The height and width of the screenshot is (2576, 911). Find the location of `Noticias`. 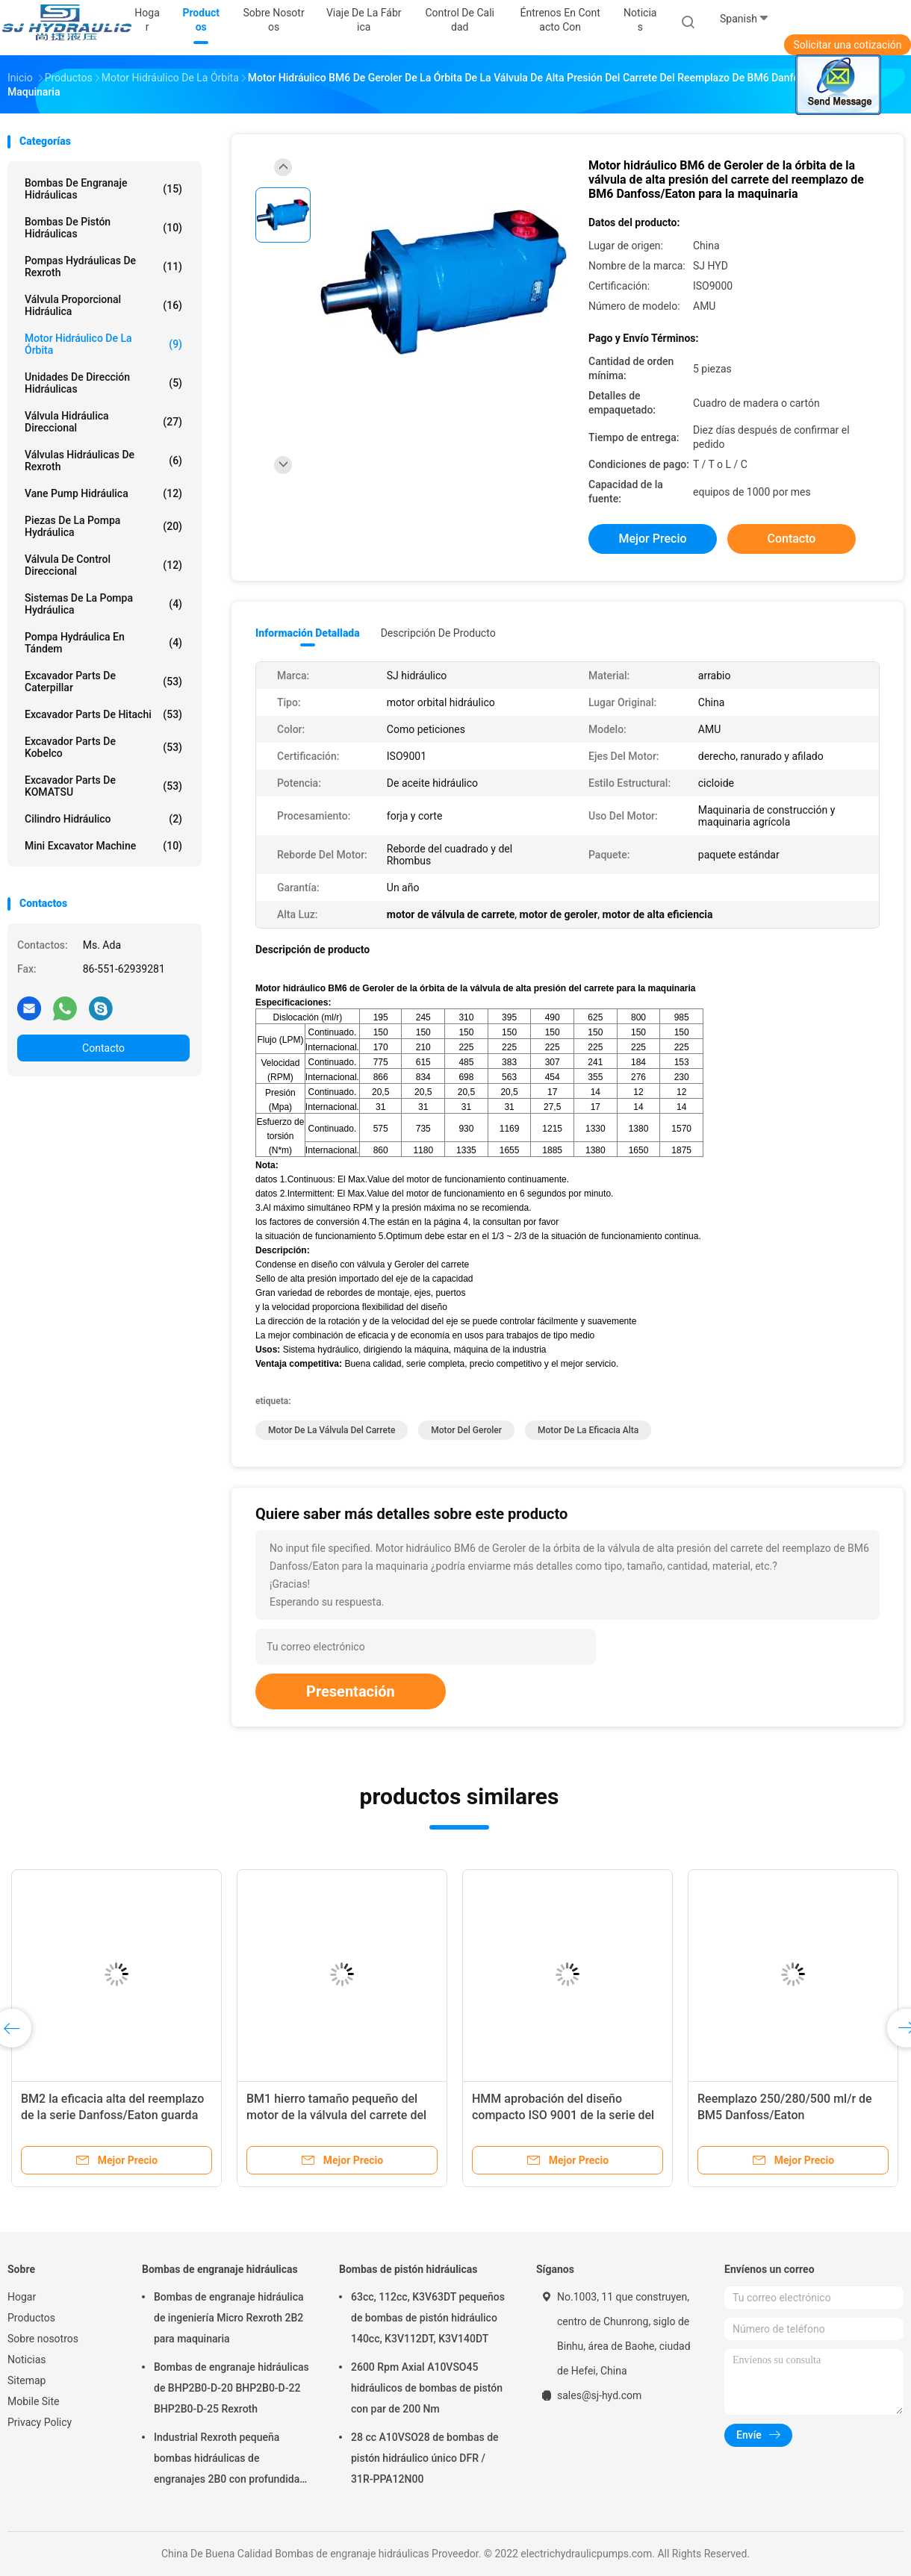

Noticias is located at coordinates (26, 2360).